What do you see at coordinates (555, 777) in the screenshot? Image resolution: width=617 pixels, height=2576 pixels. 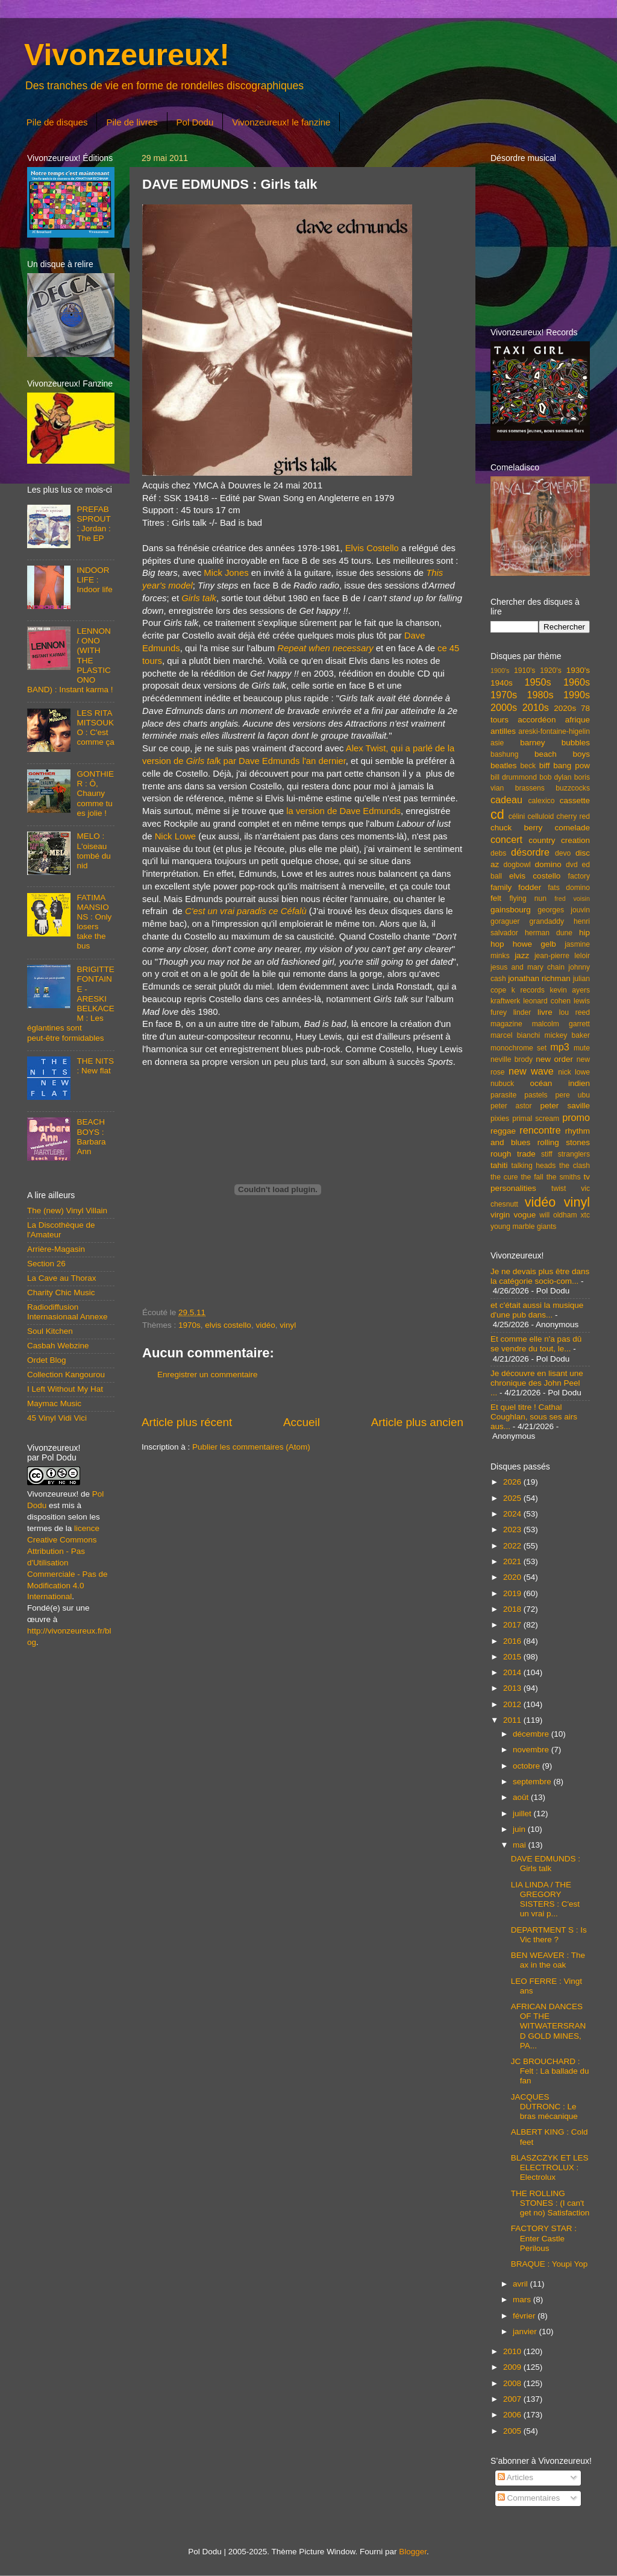 I see `bob dylan` at bounding box center [555, 777].